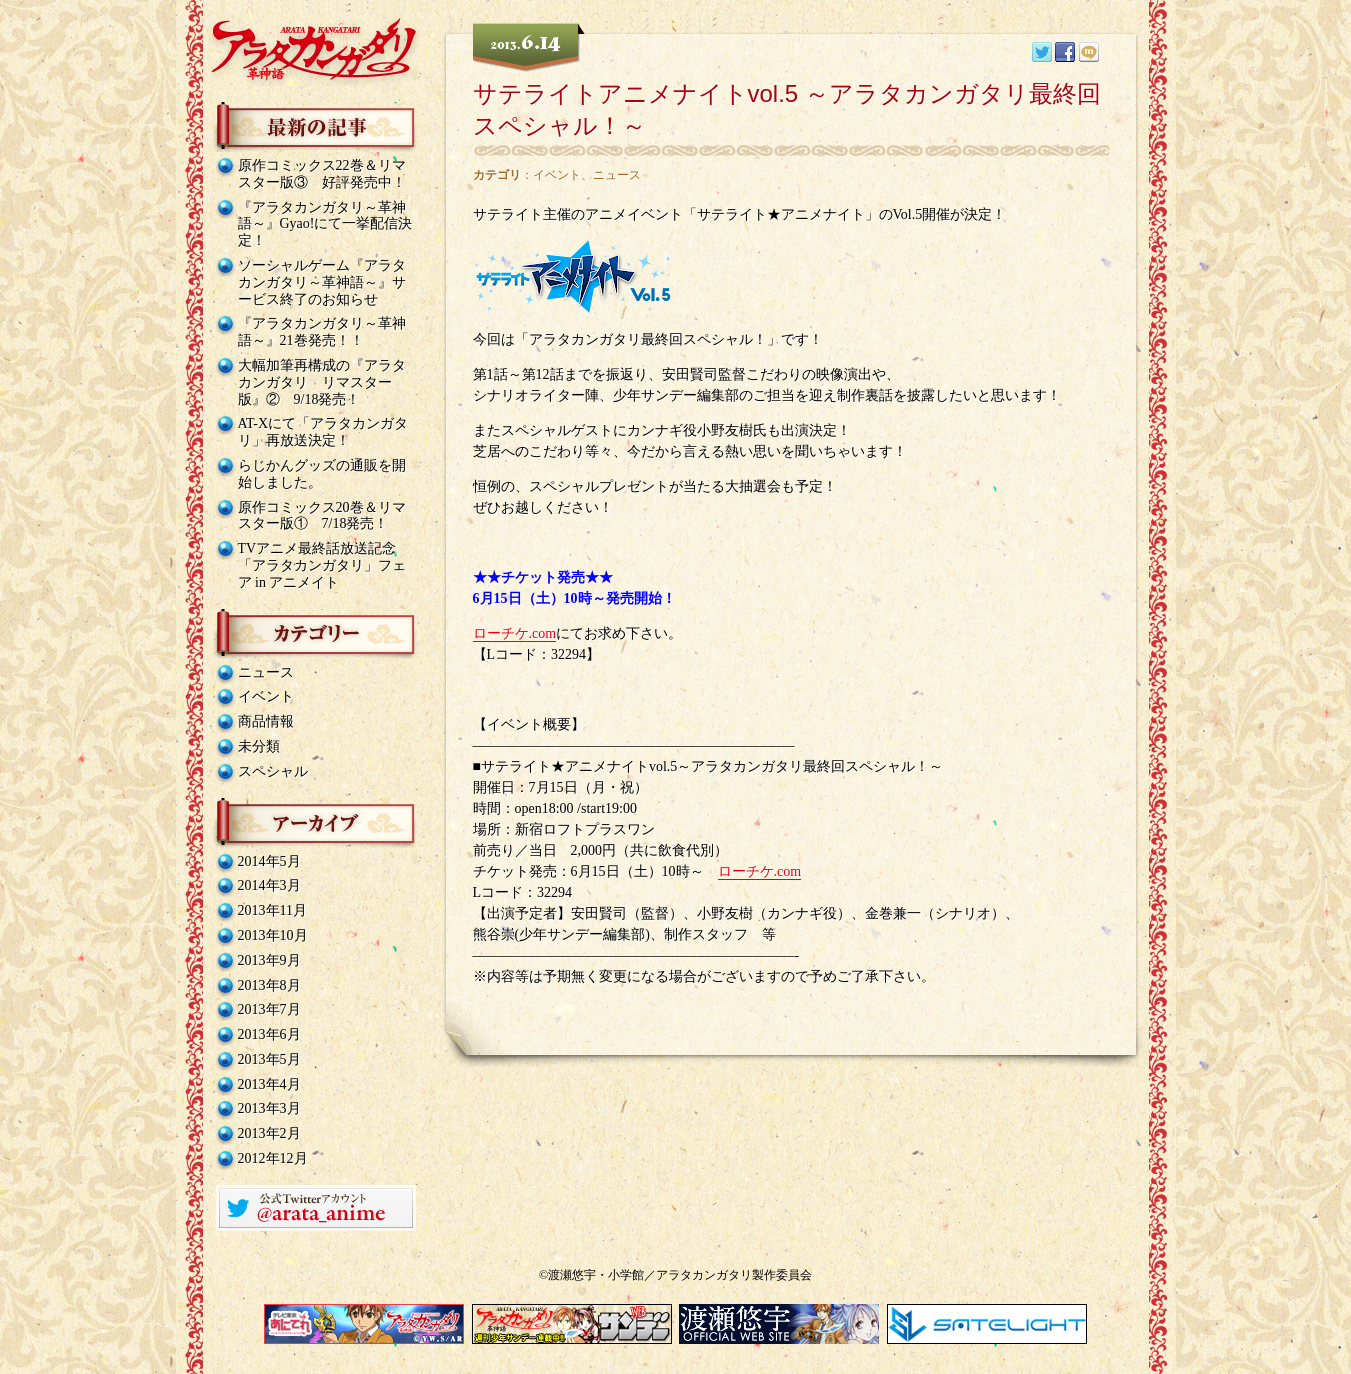 The image size is (1351, 1374). What do you see at coordinates (266, 696) in the screenshot?
I see `イベント` at bounding box center [266, 696].